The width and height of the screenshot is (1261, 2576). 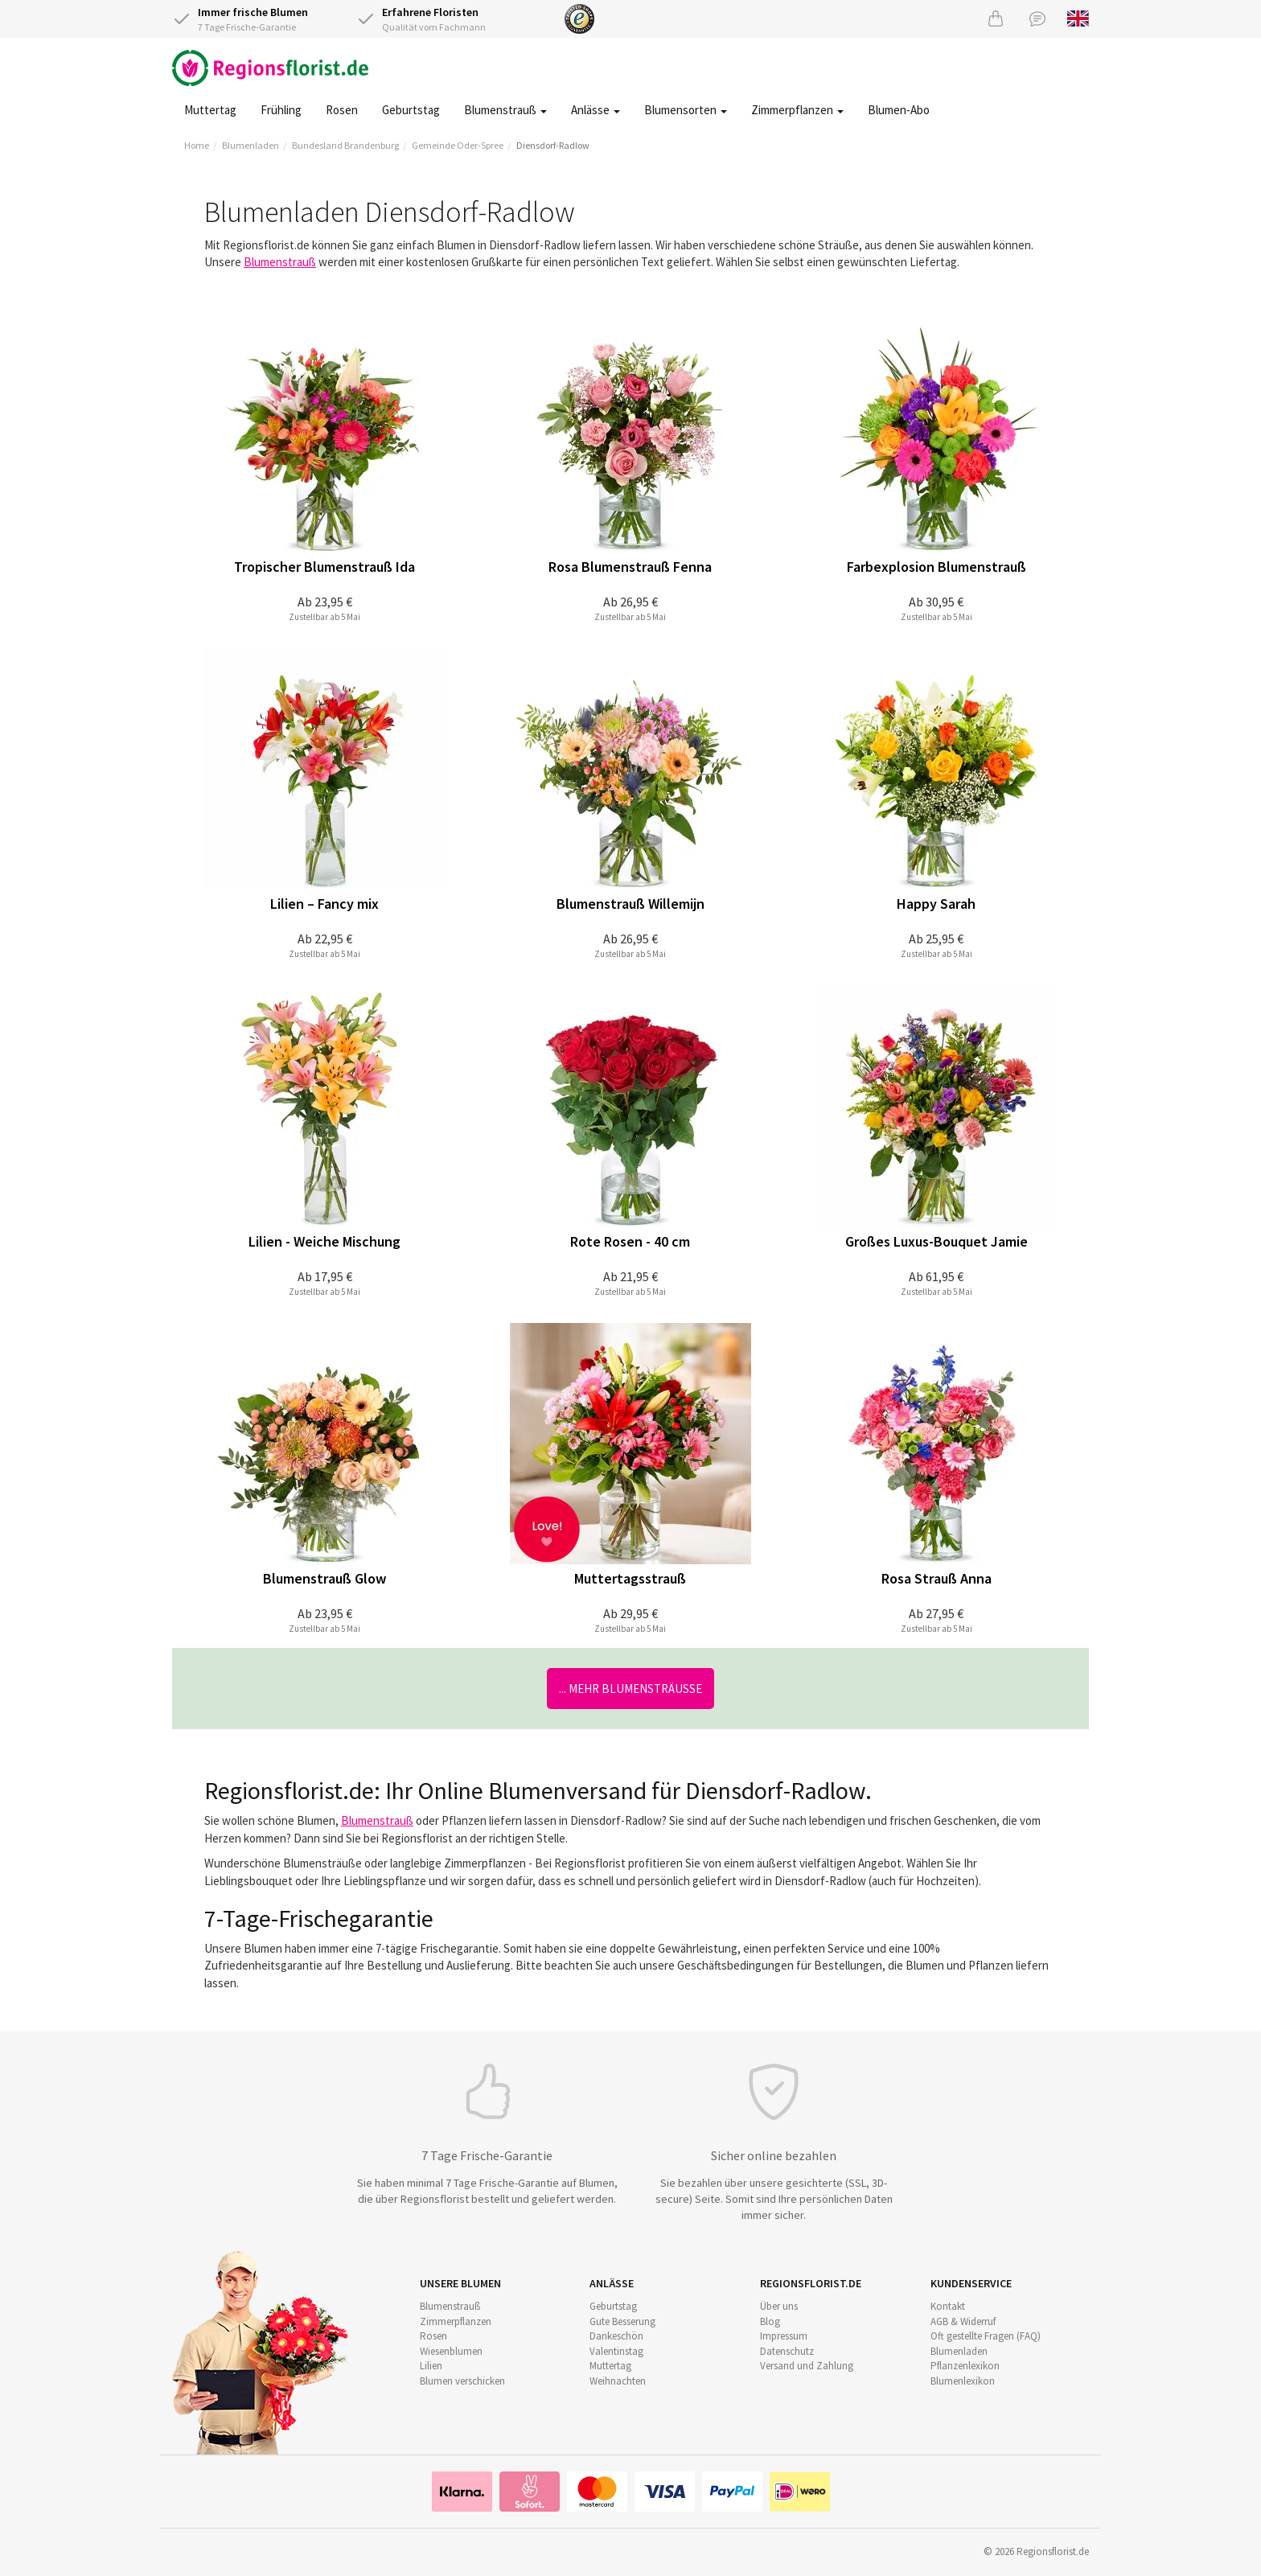 I want to click on Muttertag, so click(x=210, y=109).